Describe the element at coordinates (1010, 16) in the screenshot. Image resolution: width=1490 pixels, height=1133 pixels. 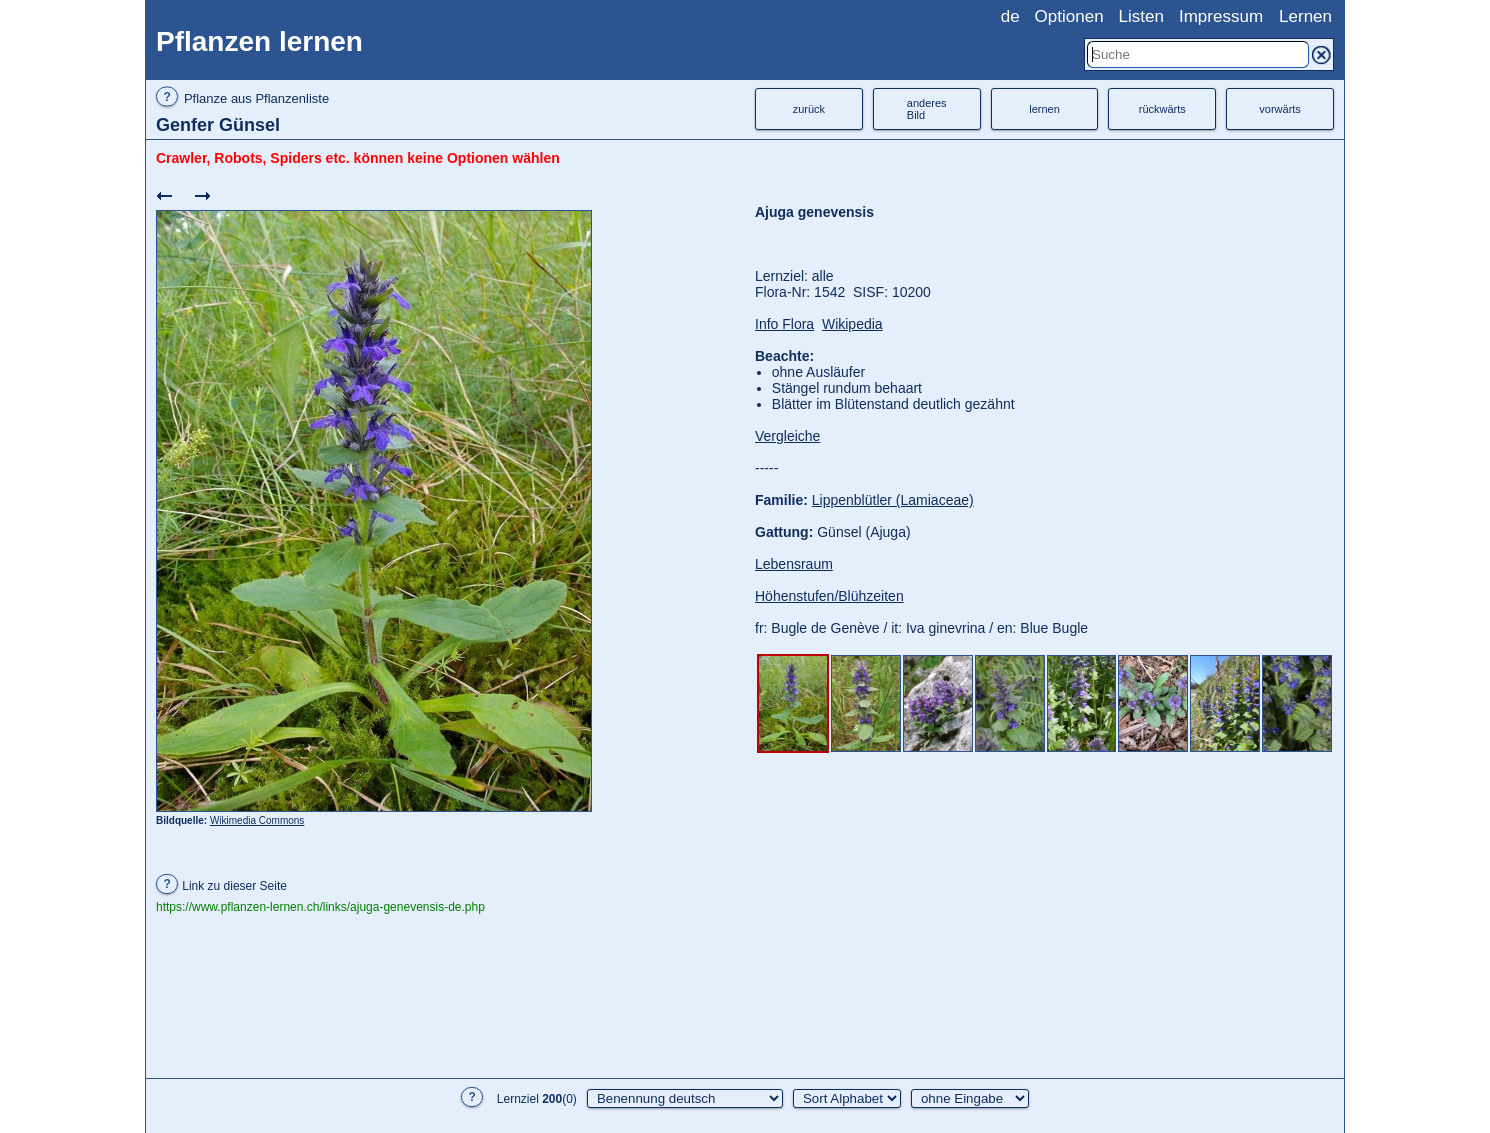
I see `de` at that location.